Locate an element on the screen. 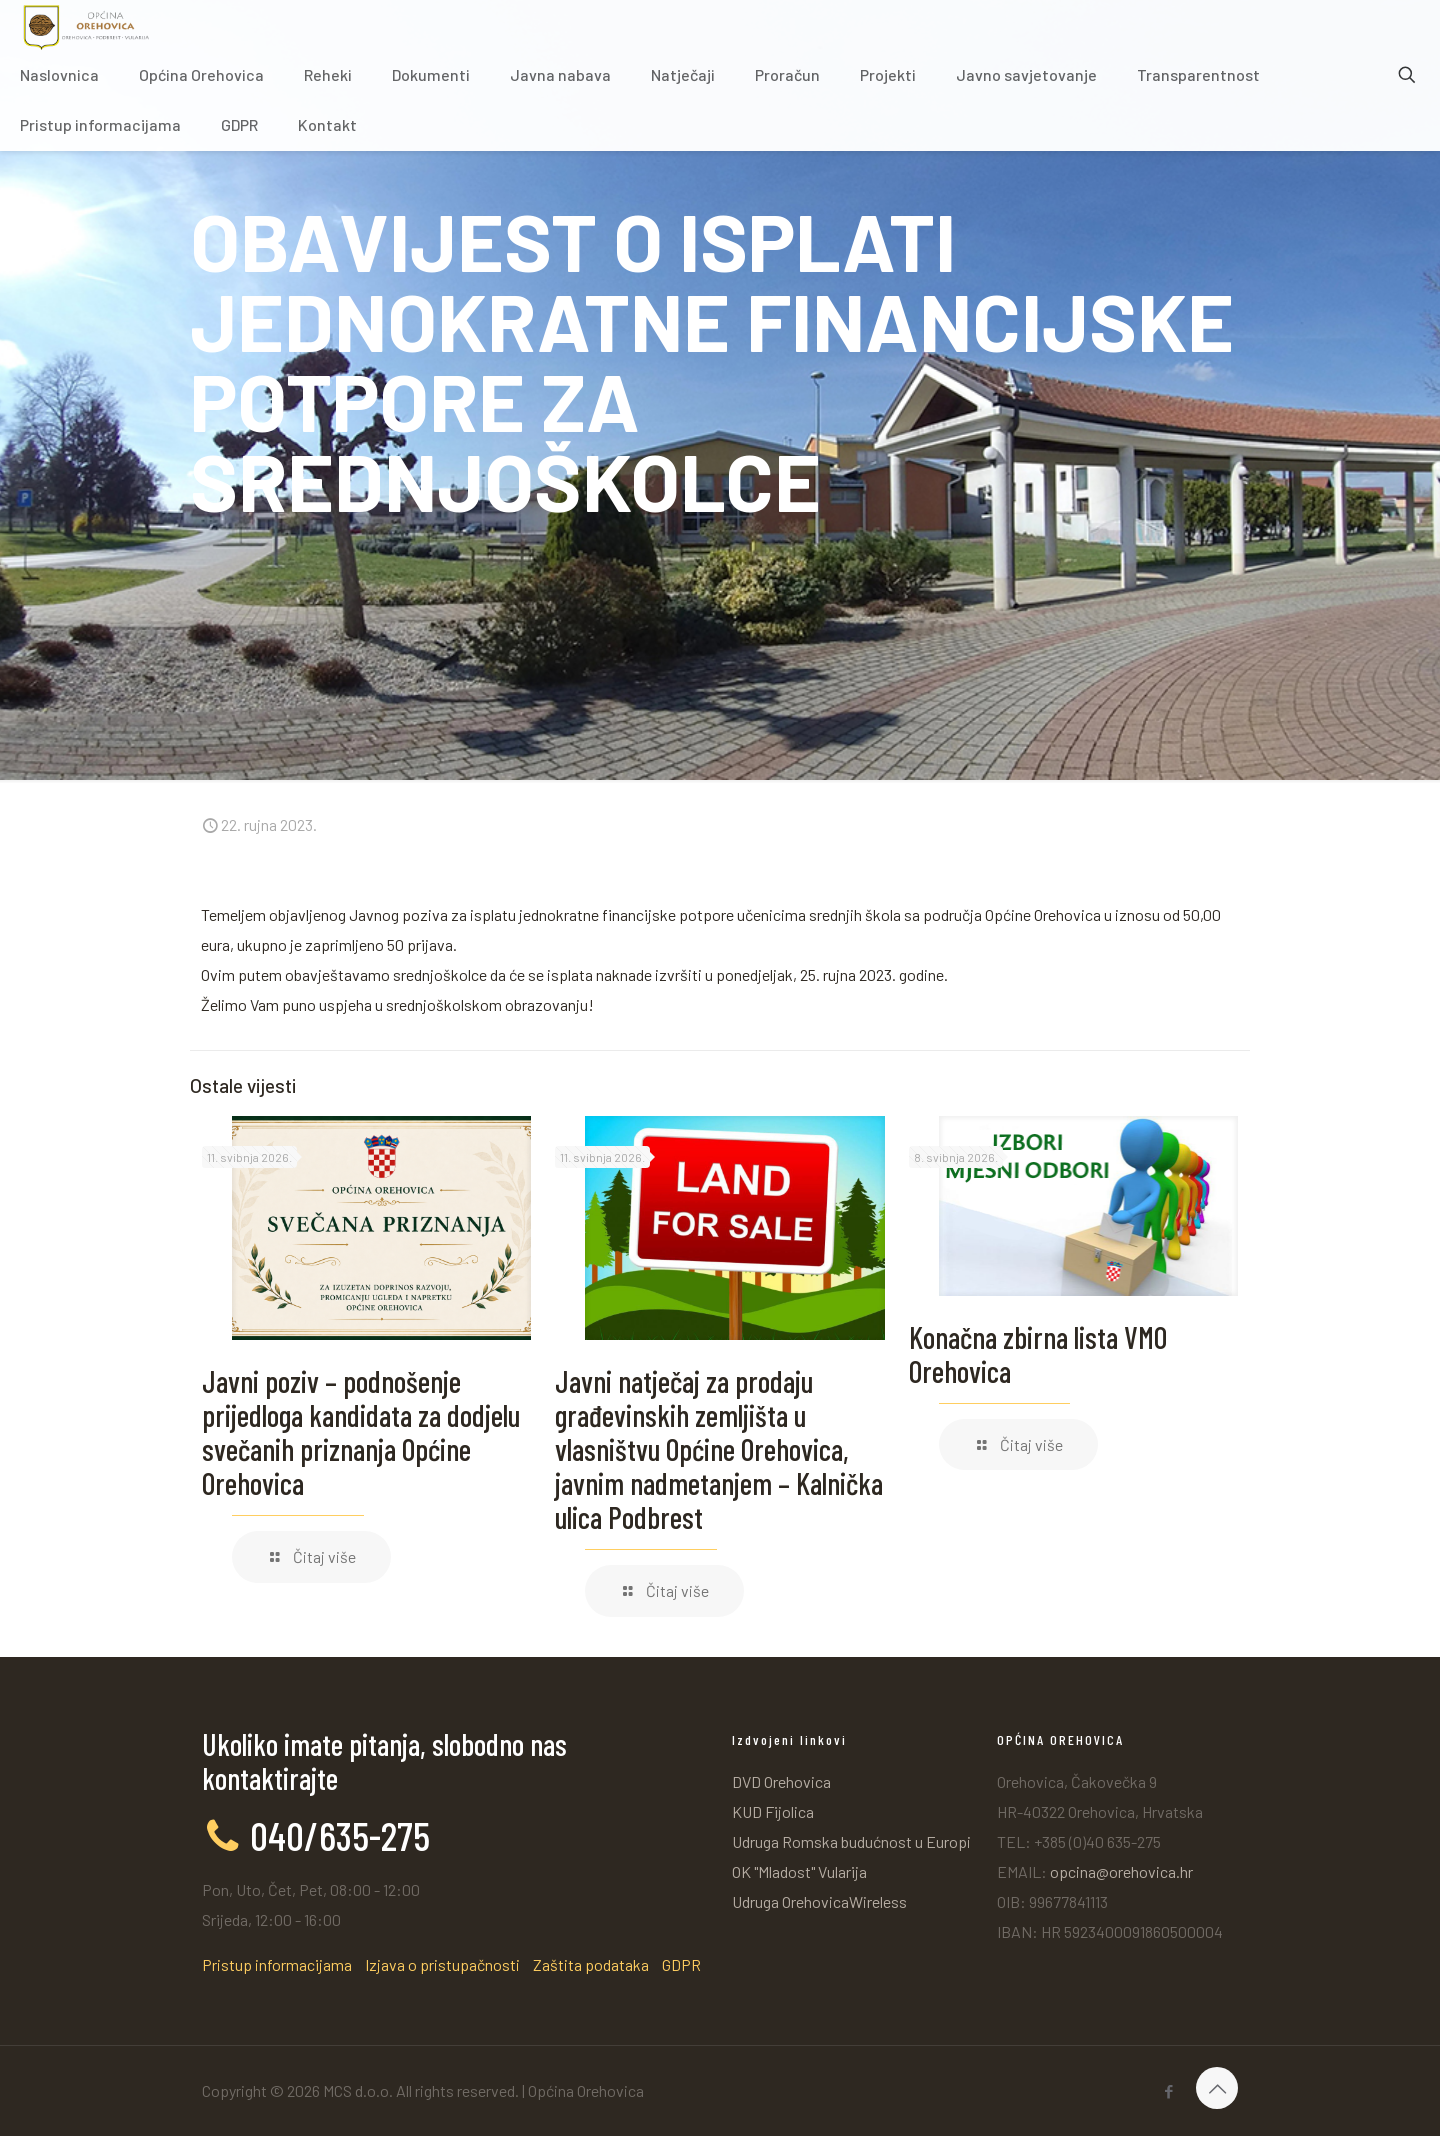  Javni poziv – podnošenje prijedloga kandidata za dodjelu svečanih priznanja Općine Orehovica is located at coordinates (361, 1432).